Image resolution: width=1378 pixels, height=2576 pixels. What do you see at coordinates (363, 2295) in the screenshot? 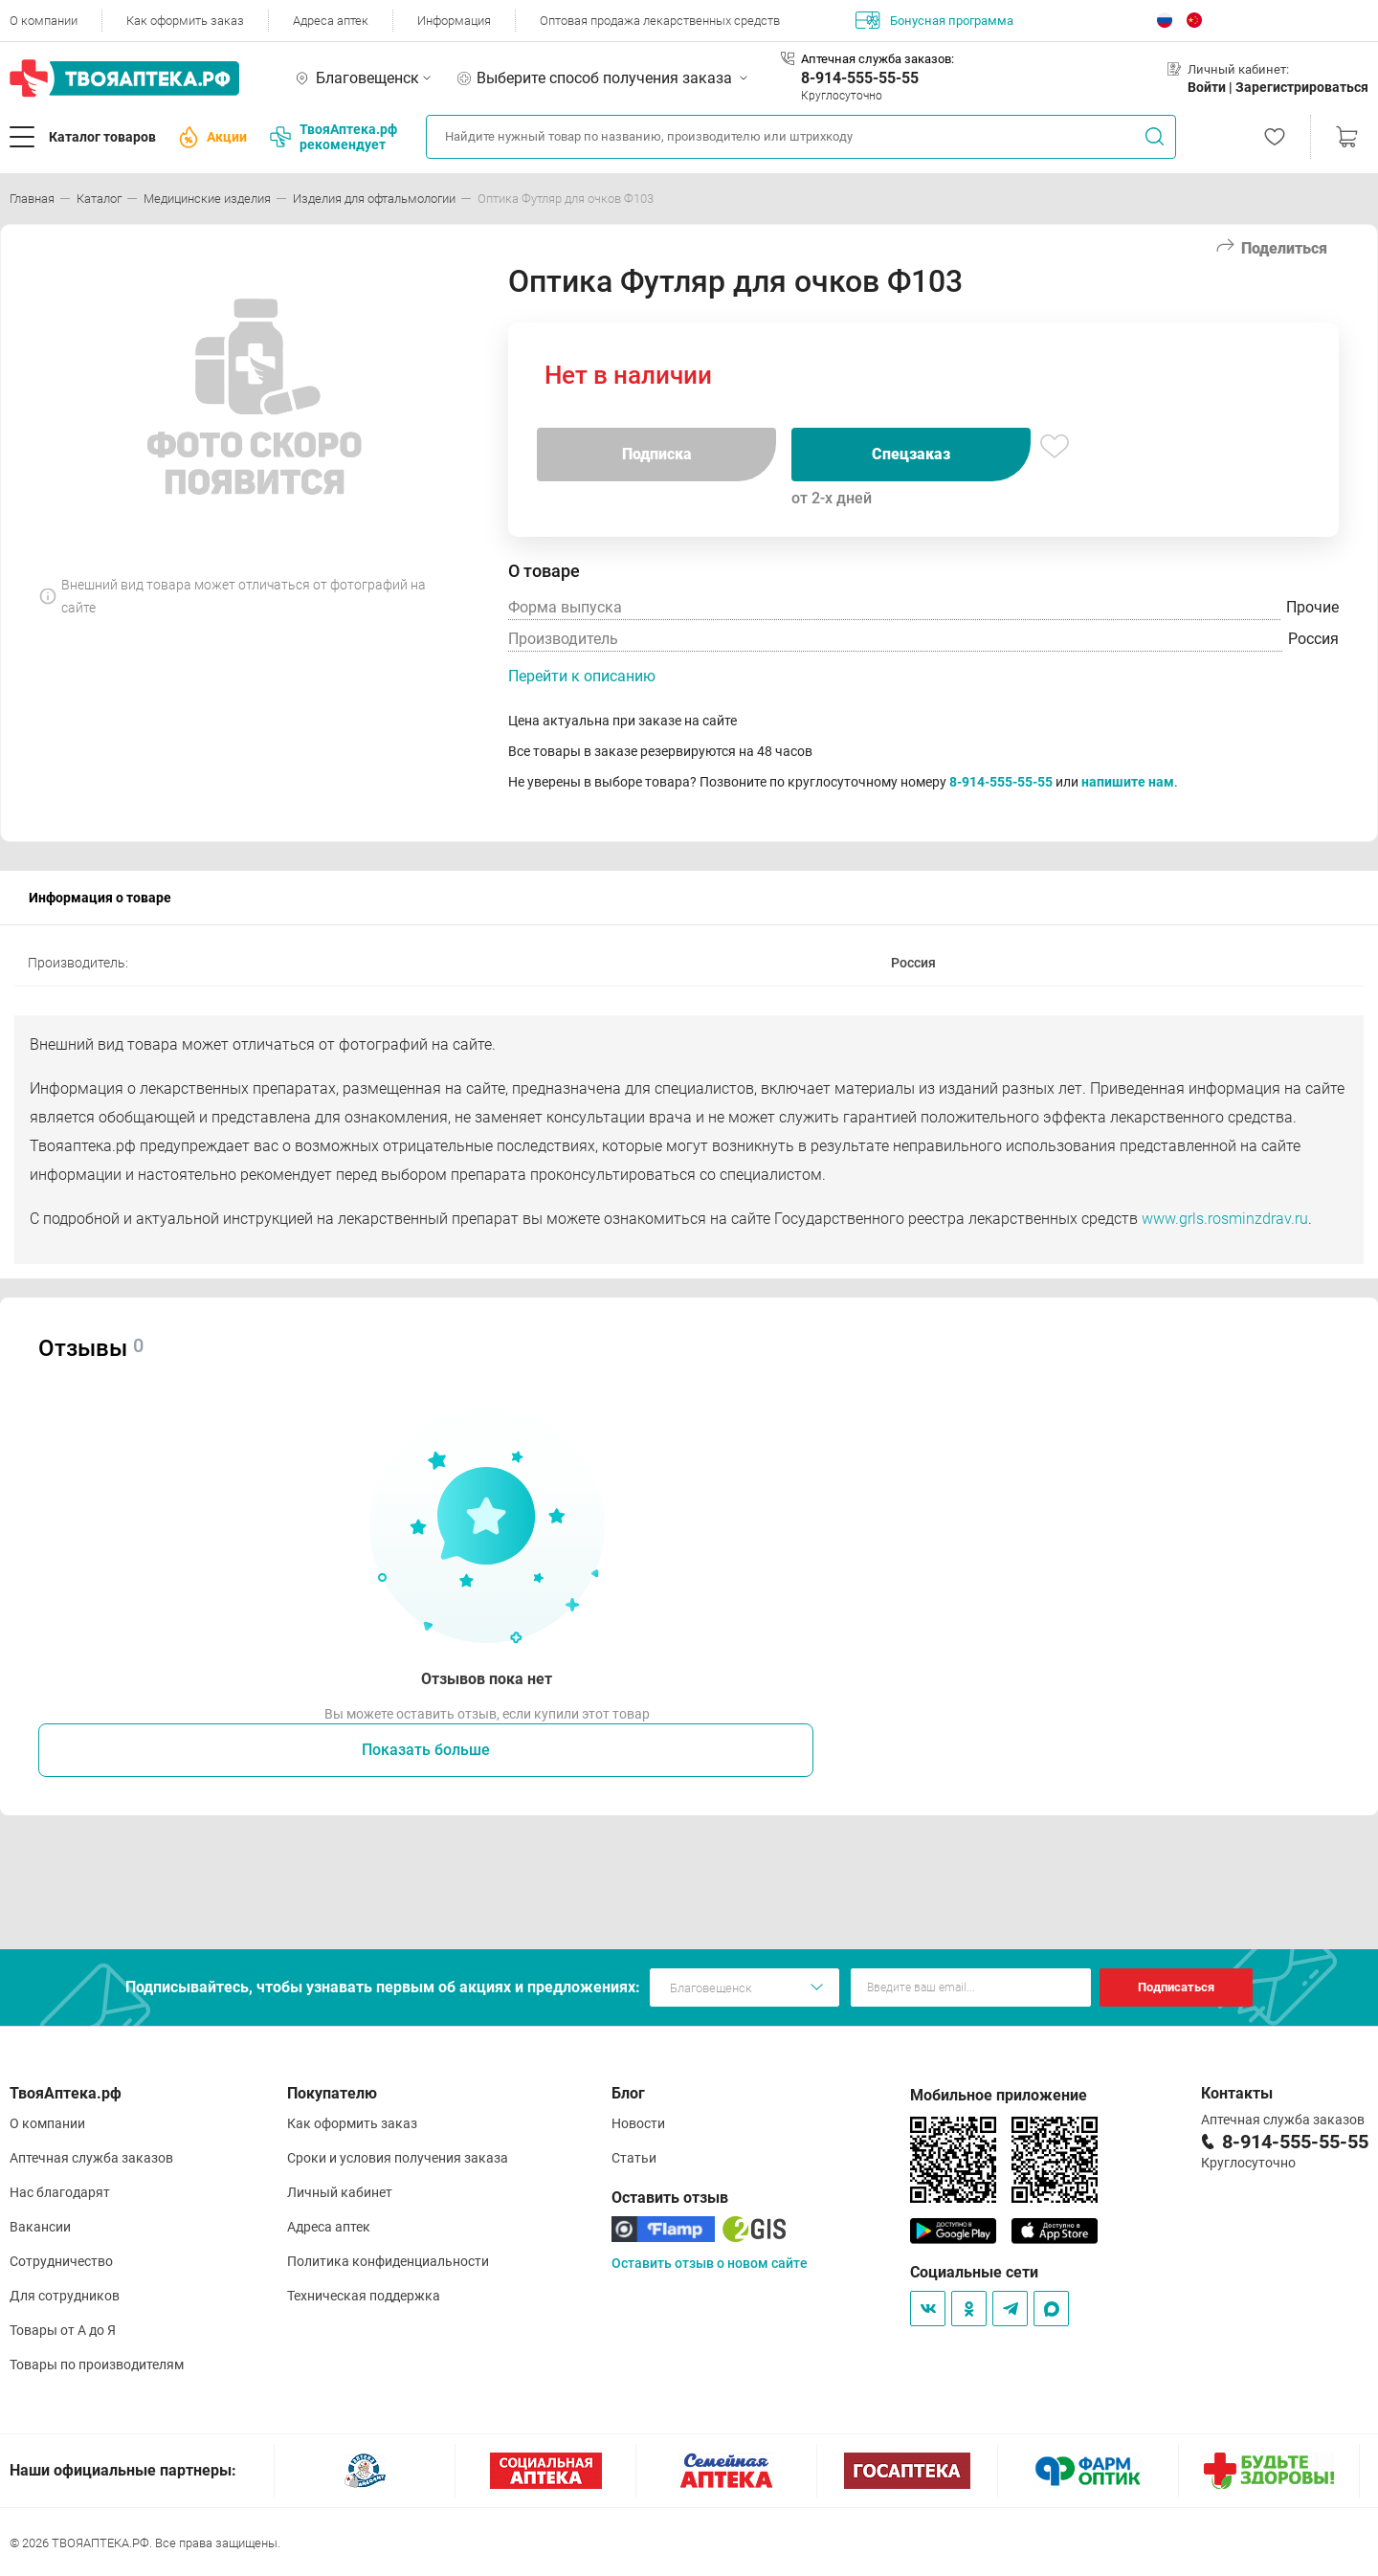
I see `Техническая поддержка` at bounding box center [363, 2295].